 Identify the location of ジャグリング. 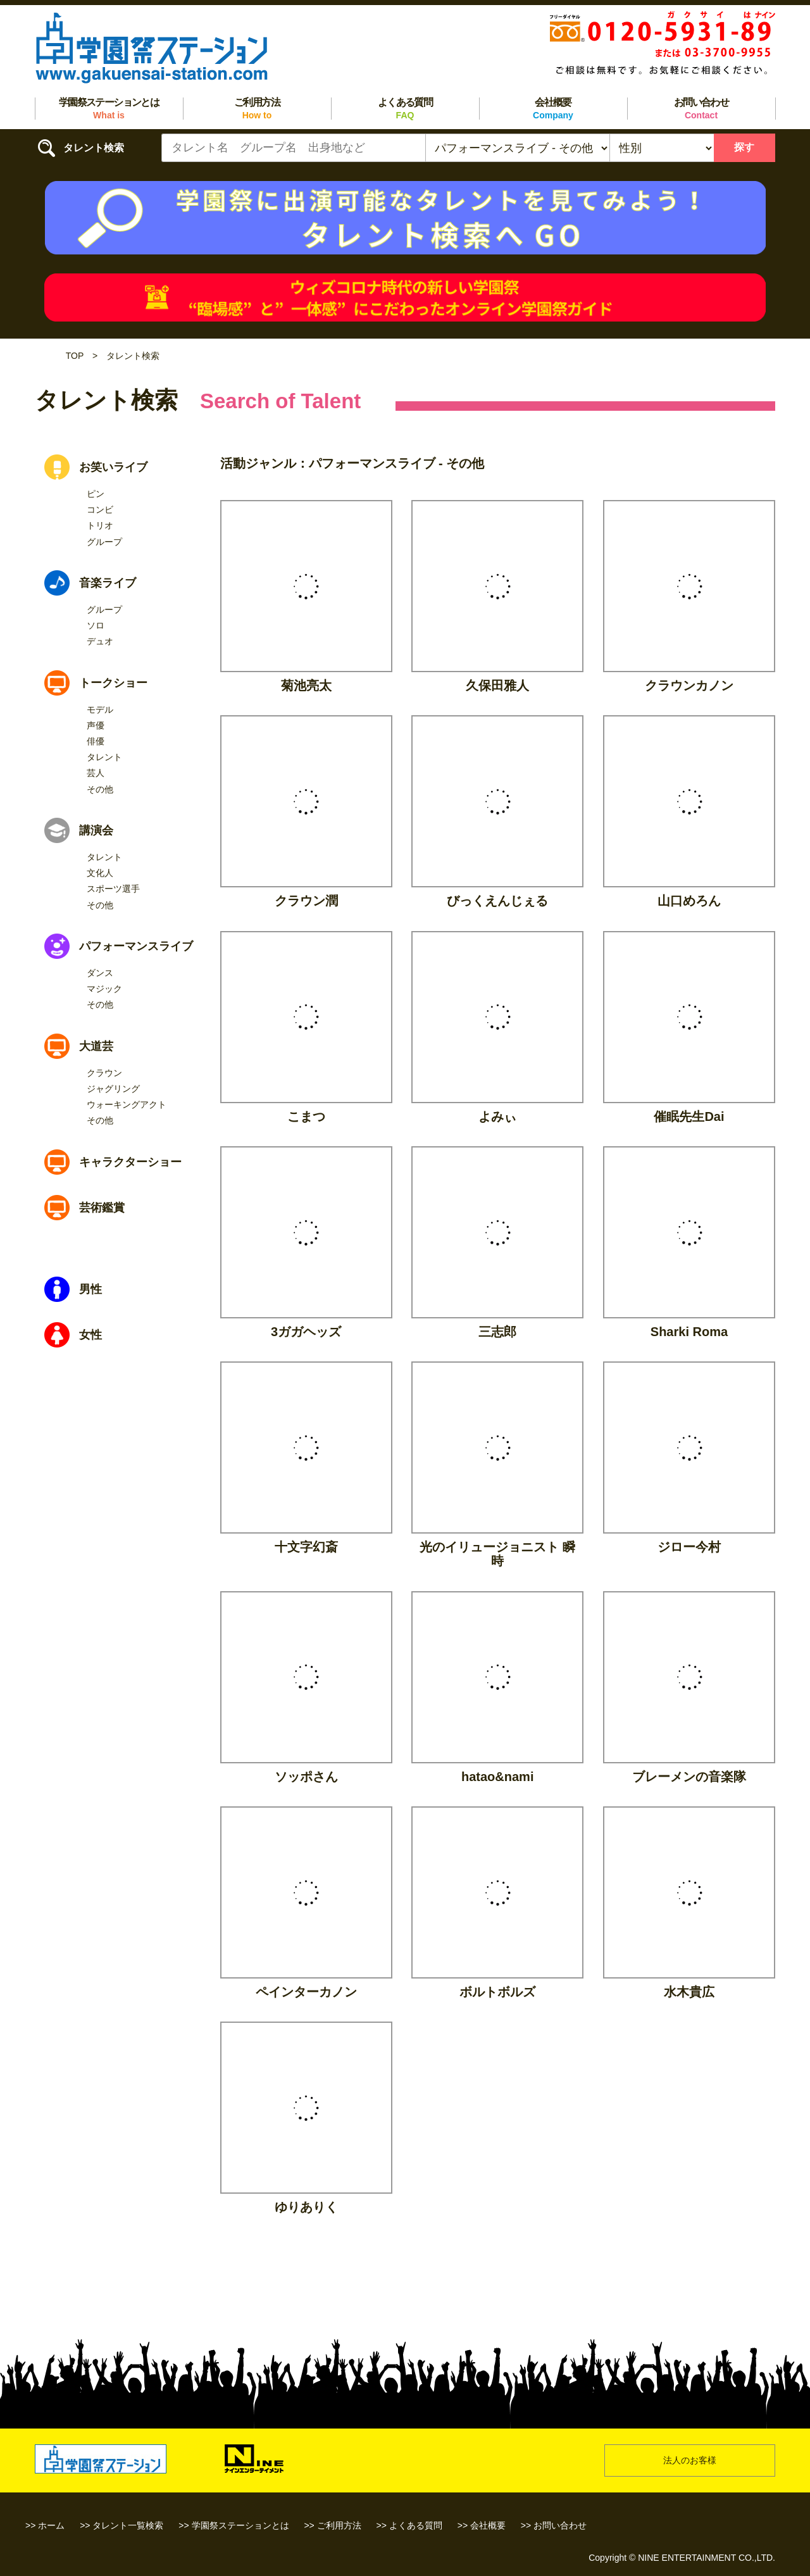
(113, 1089).